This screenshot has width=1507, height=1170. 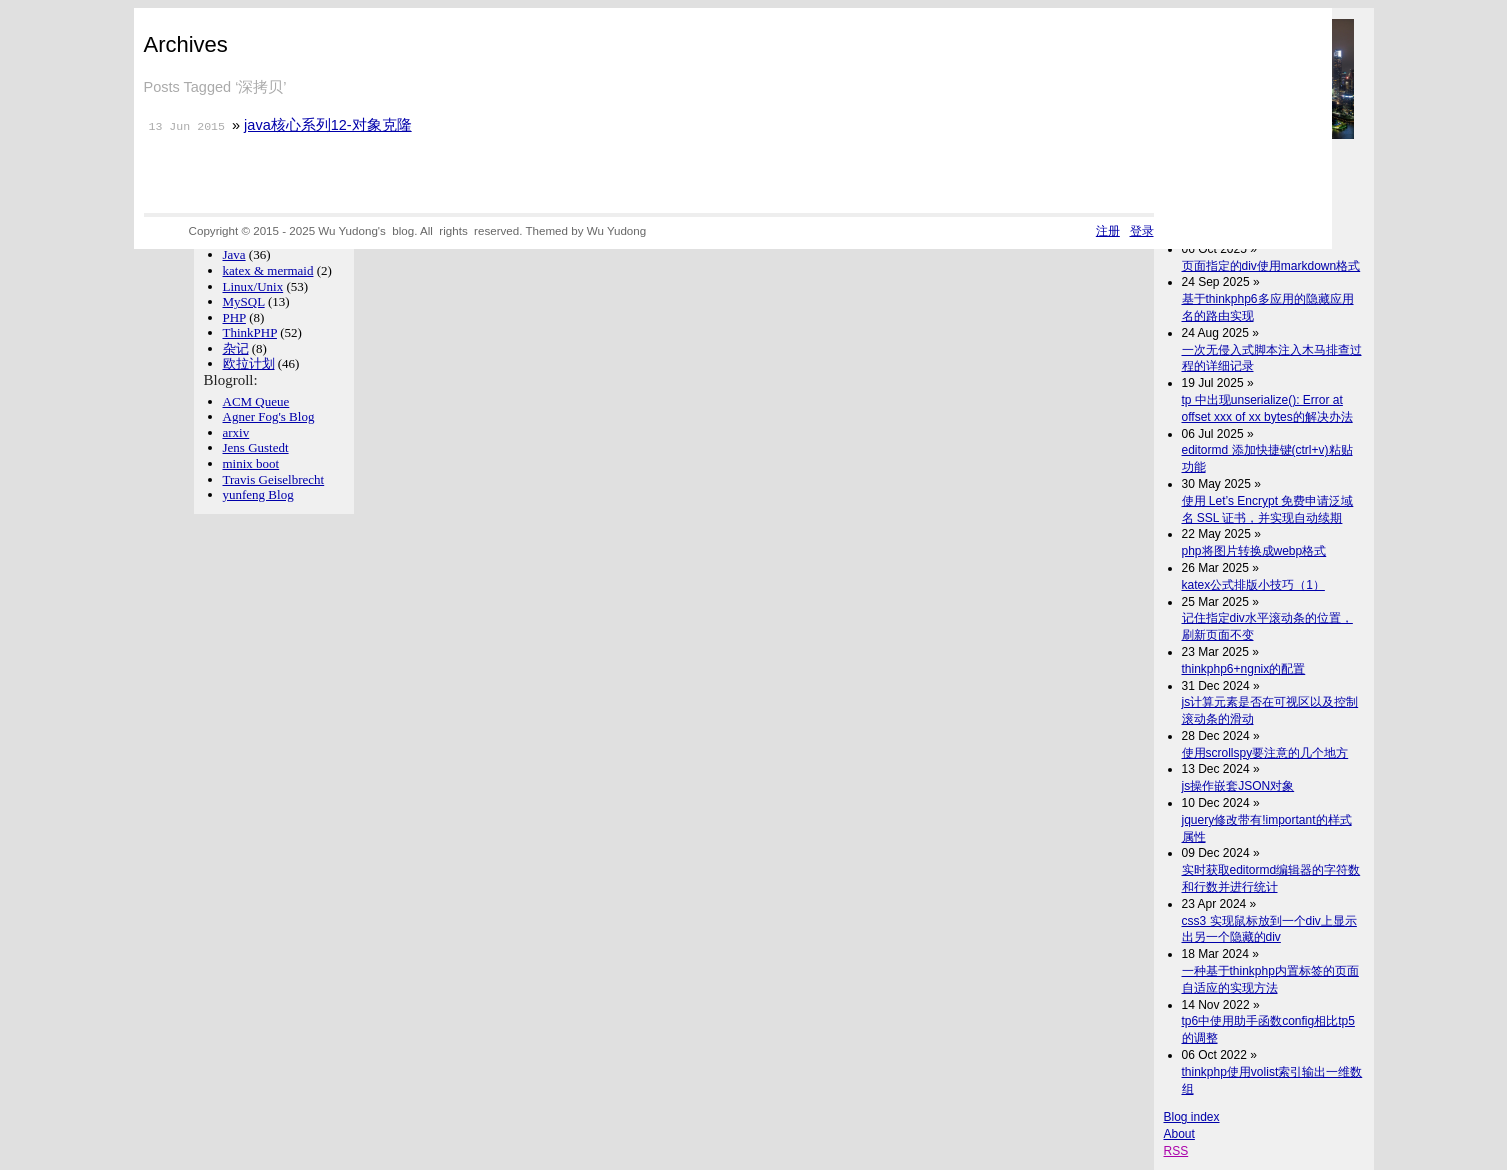 I want to click on Blog index, so click(x=1192, y=1117).